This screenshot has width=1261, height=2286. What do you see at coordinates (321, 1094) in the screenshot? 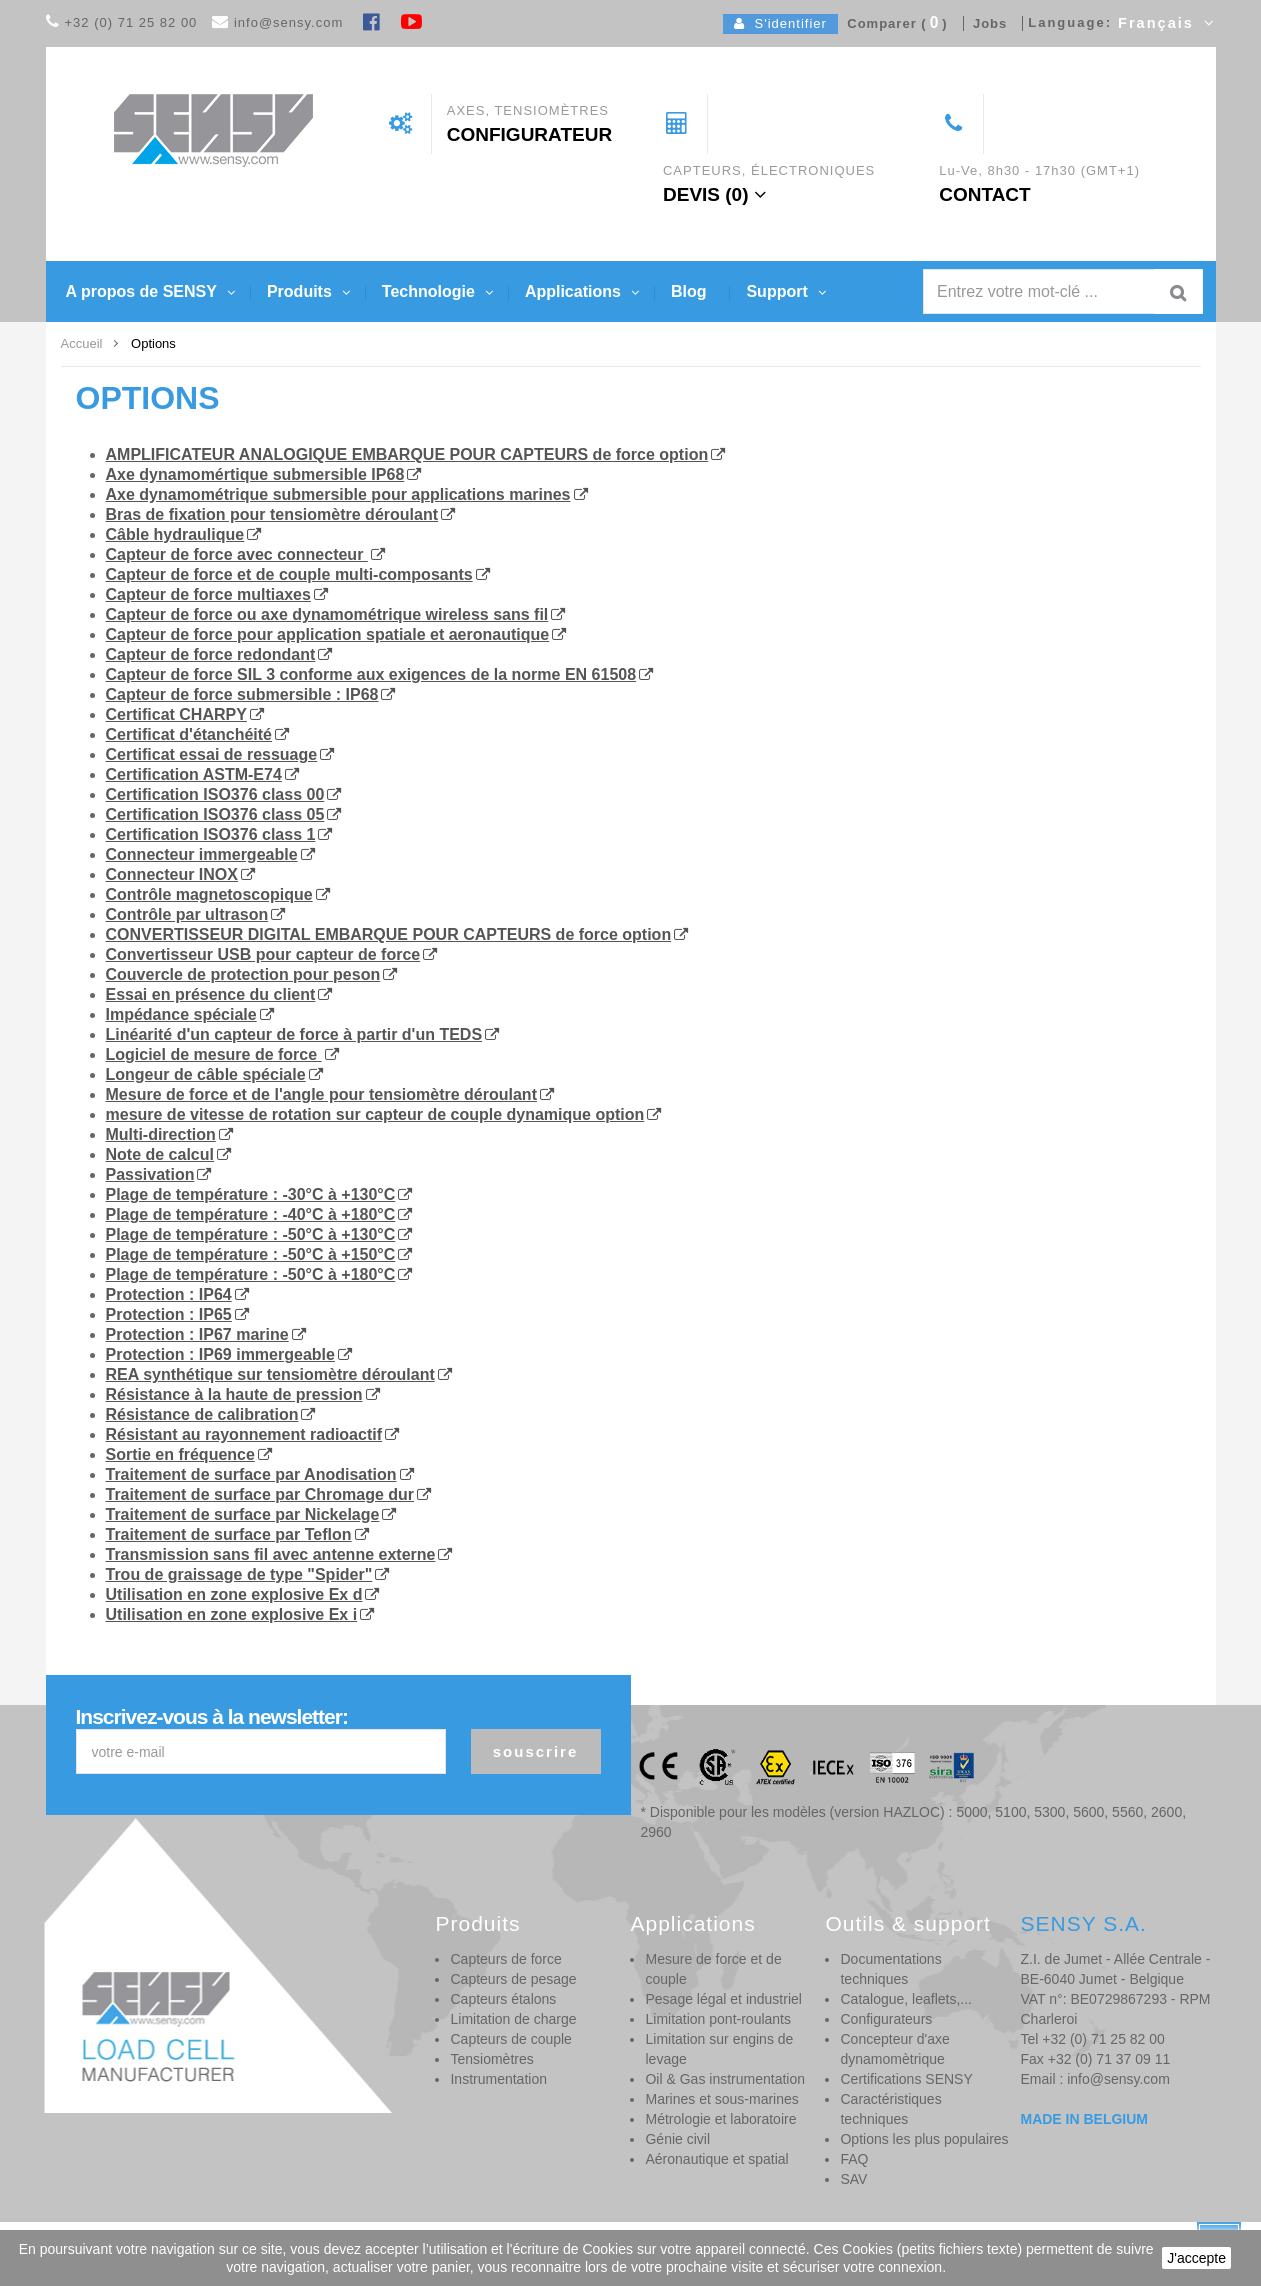
I see `Mesure de force et de l'angle pour tensiomètre déroulant` at bounding box center [321, 1094].